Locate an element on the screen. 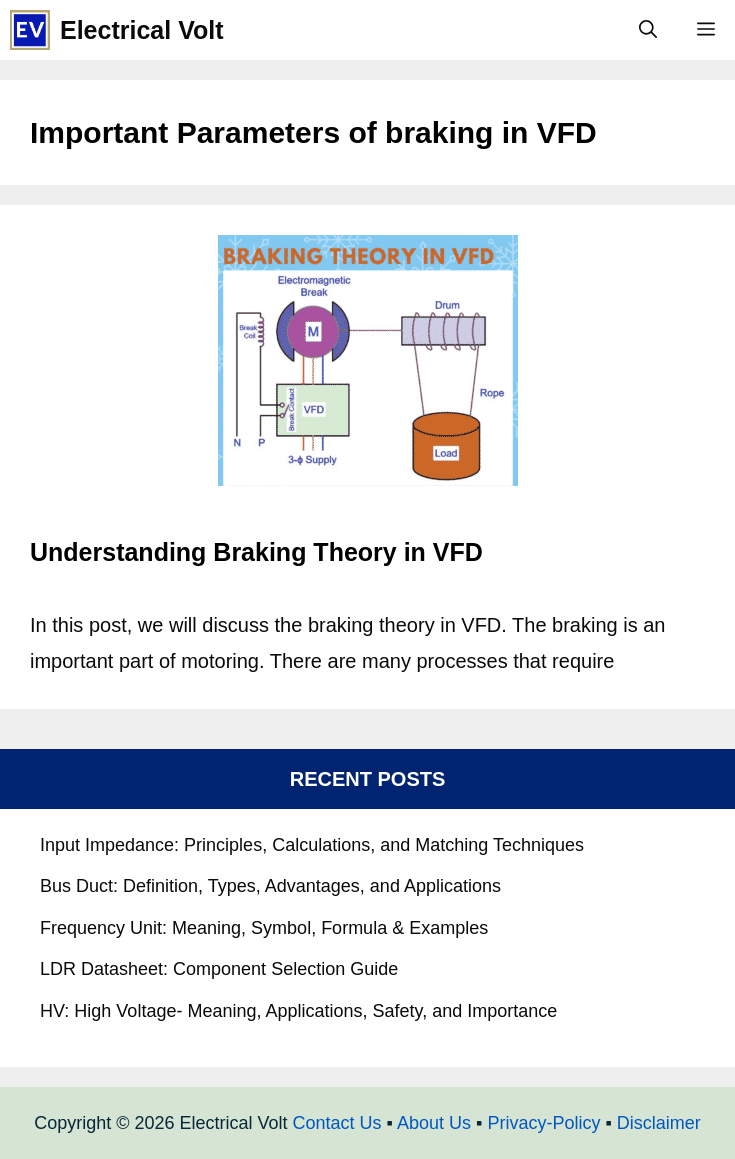 The width and height of the screenshot is (735, 1159). About Us is located at coordinates (434, 1123).